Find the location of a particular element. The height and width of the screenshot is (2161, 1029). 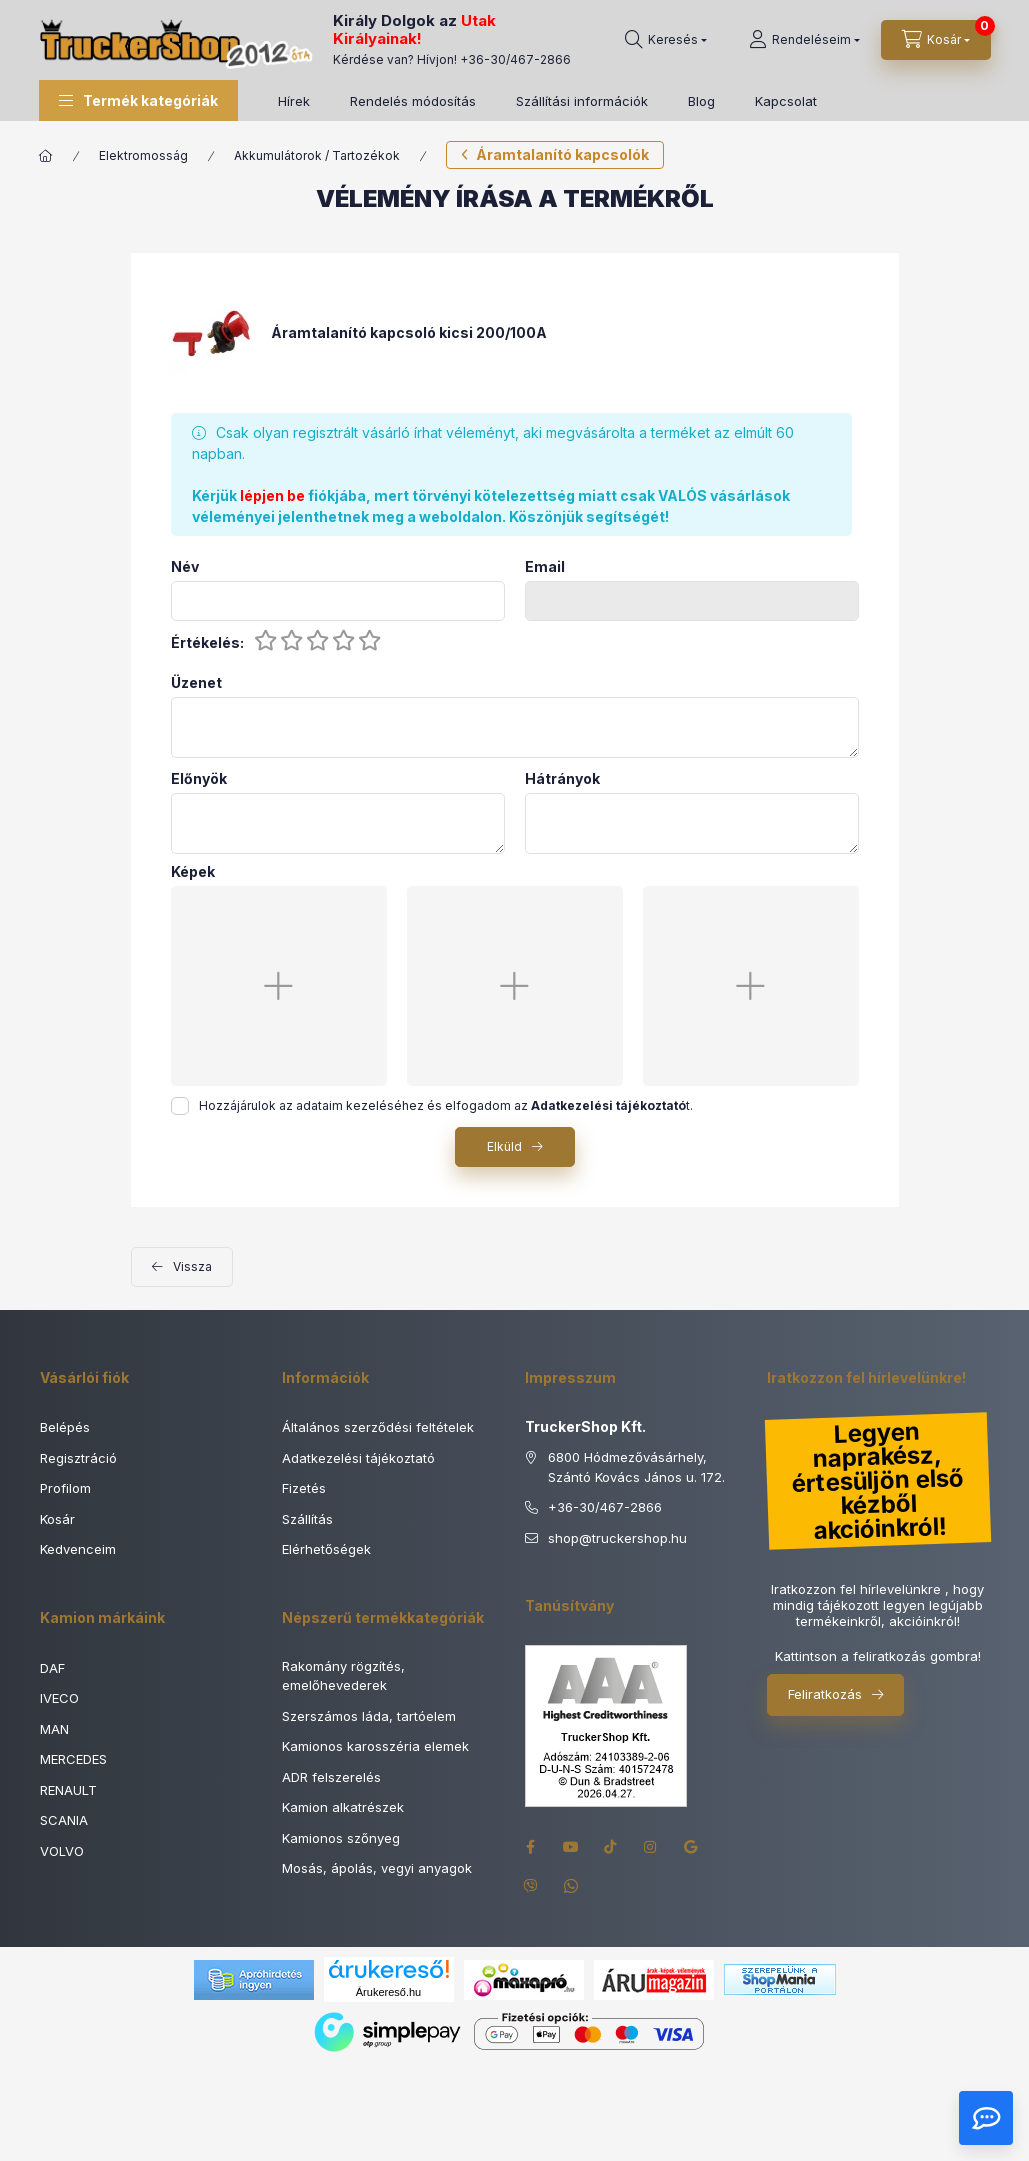

Hírek is located at coordinates (294, 101).